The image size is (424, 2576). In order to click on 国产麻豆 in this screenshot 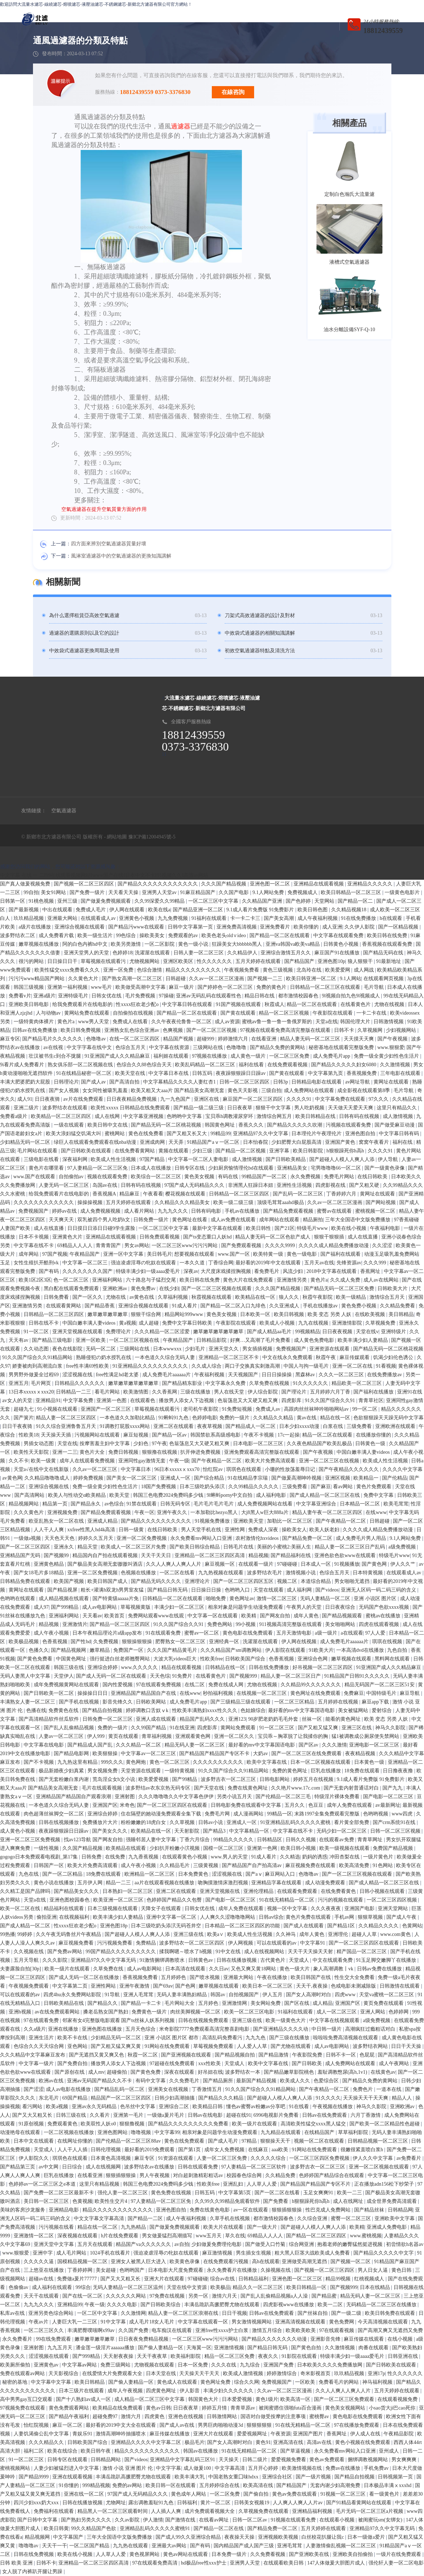, I will do `click(321, 1486)`.